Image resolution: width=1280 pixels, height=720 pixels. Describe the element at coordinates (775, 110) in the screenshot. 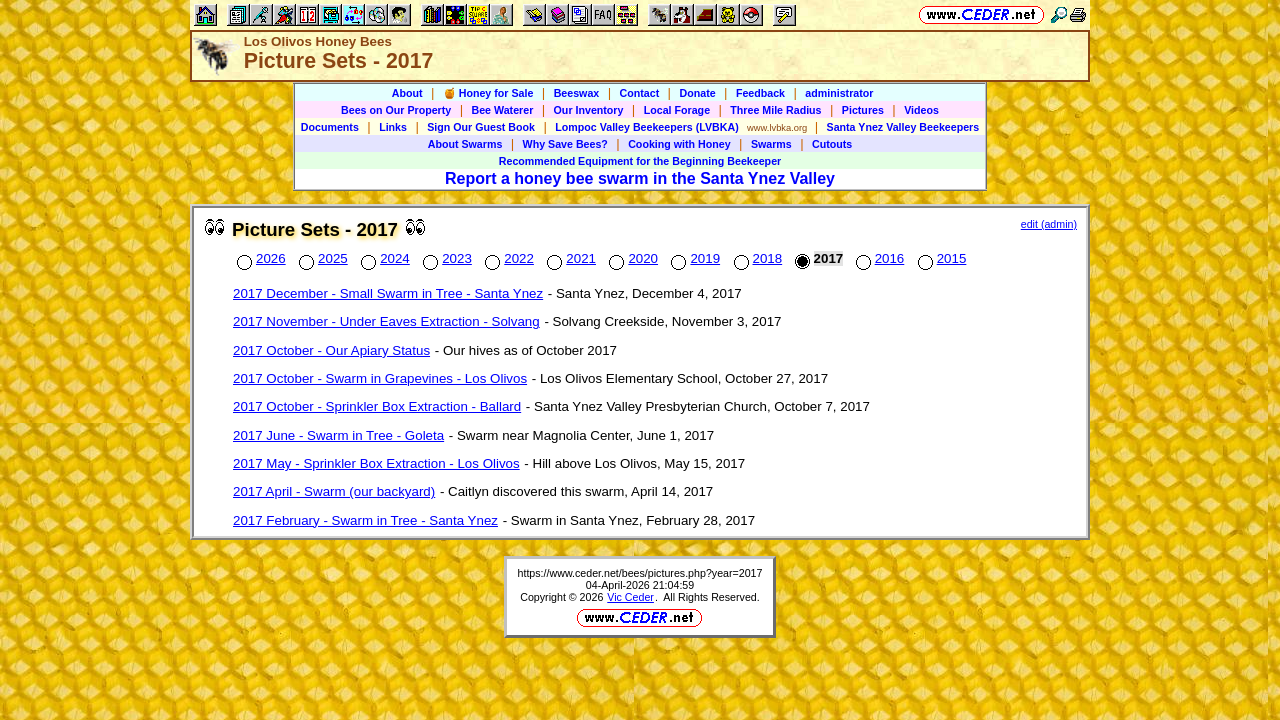

I see `Three Mile Radius` at that location.